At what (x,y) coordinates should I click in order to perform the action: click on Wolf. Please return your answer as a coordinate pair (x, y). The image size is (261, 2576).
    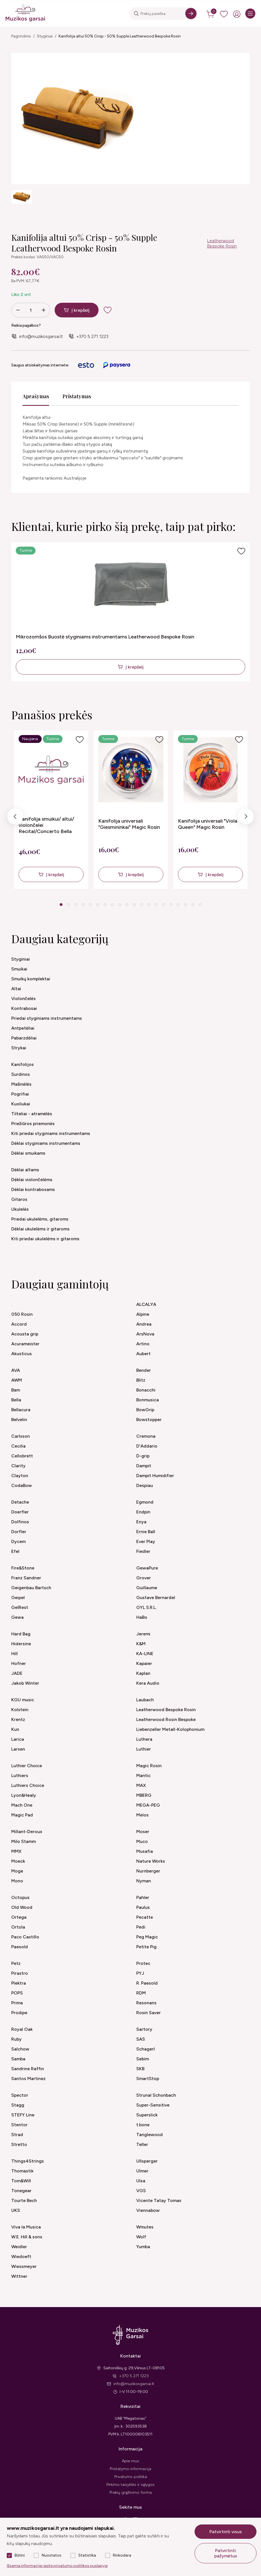
    Looking at the image, I should click on (141, 2236).